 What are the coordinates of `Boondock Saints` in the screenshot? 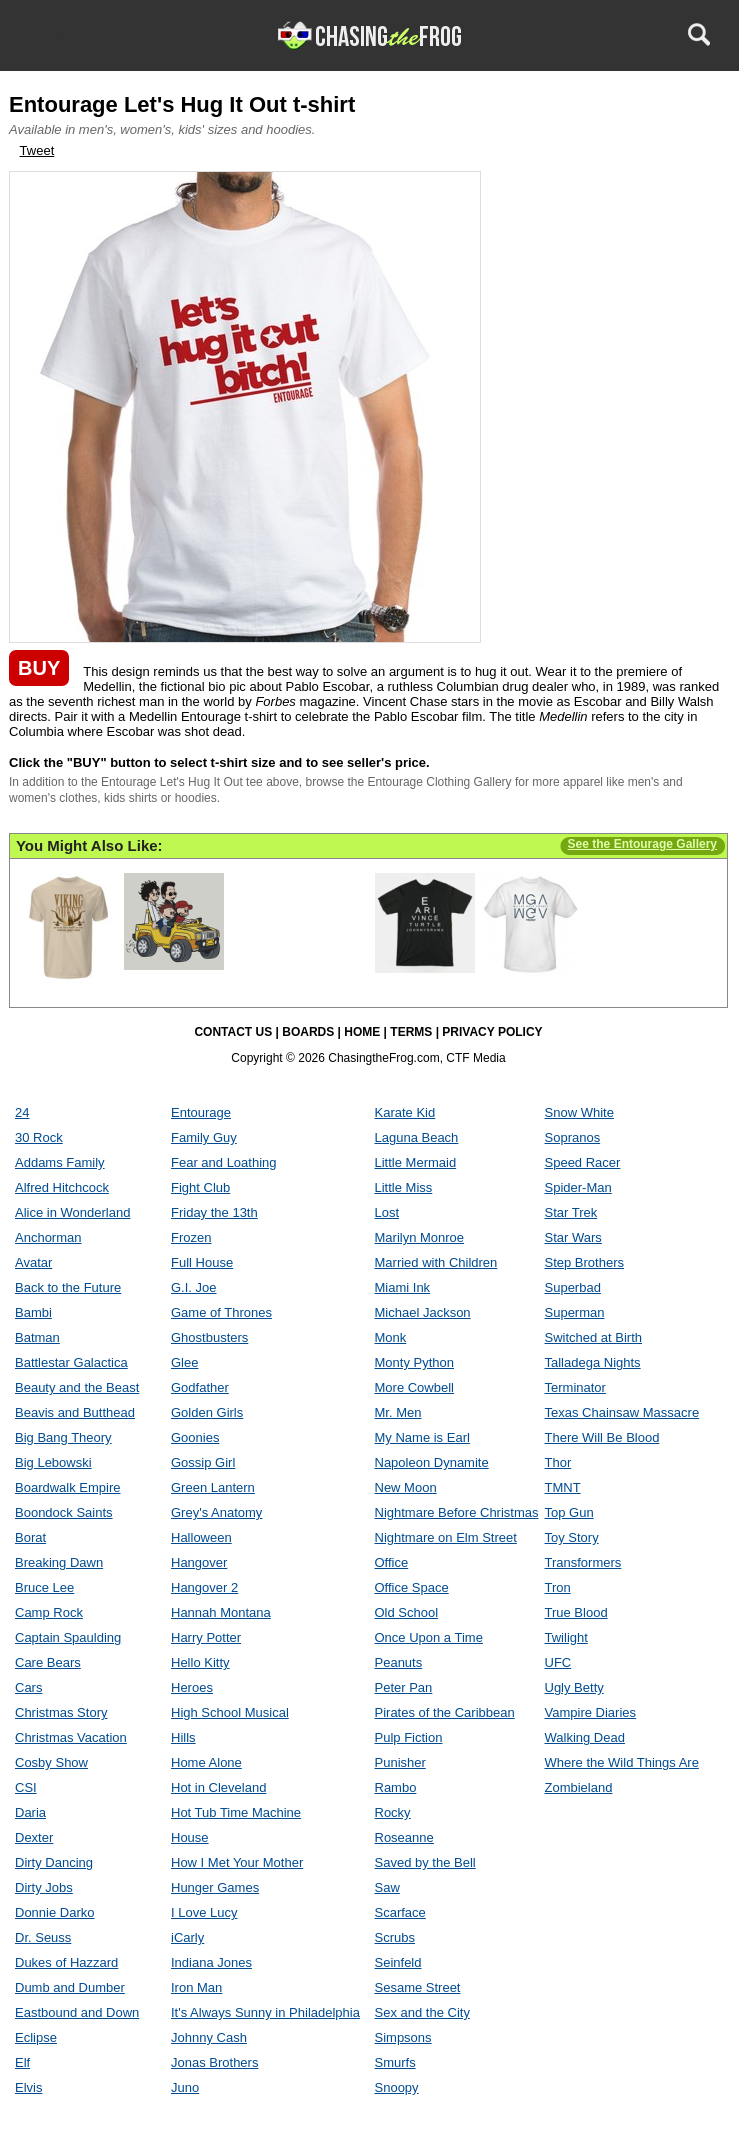 It's located at (64, 1512).